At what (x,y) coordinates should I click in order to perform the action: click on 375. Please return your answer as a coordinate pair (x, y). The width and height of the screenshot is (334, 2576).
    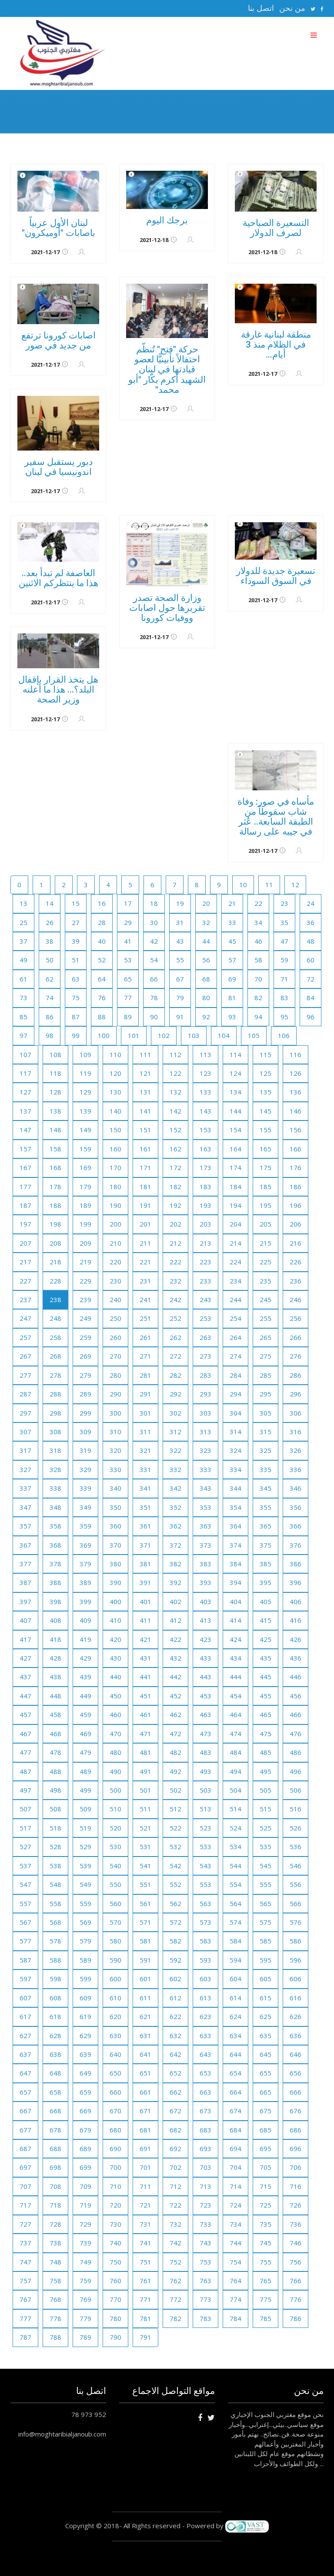
    Looking at the image, I should click on (265, 1545).